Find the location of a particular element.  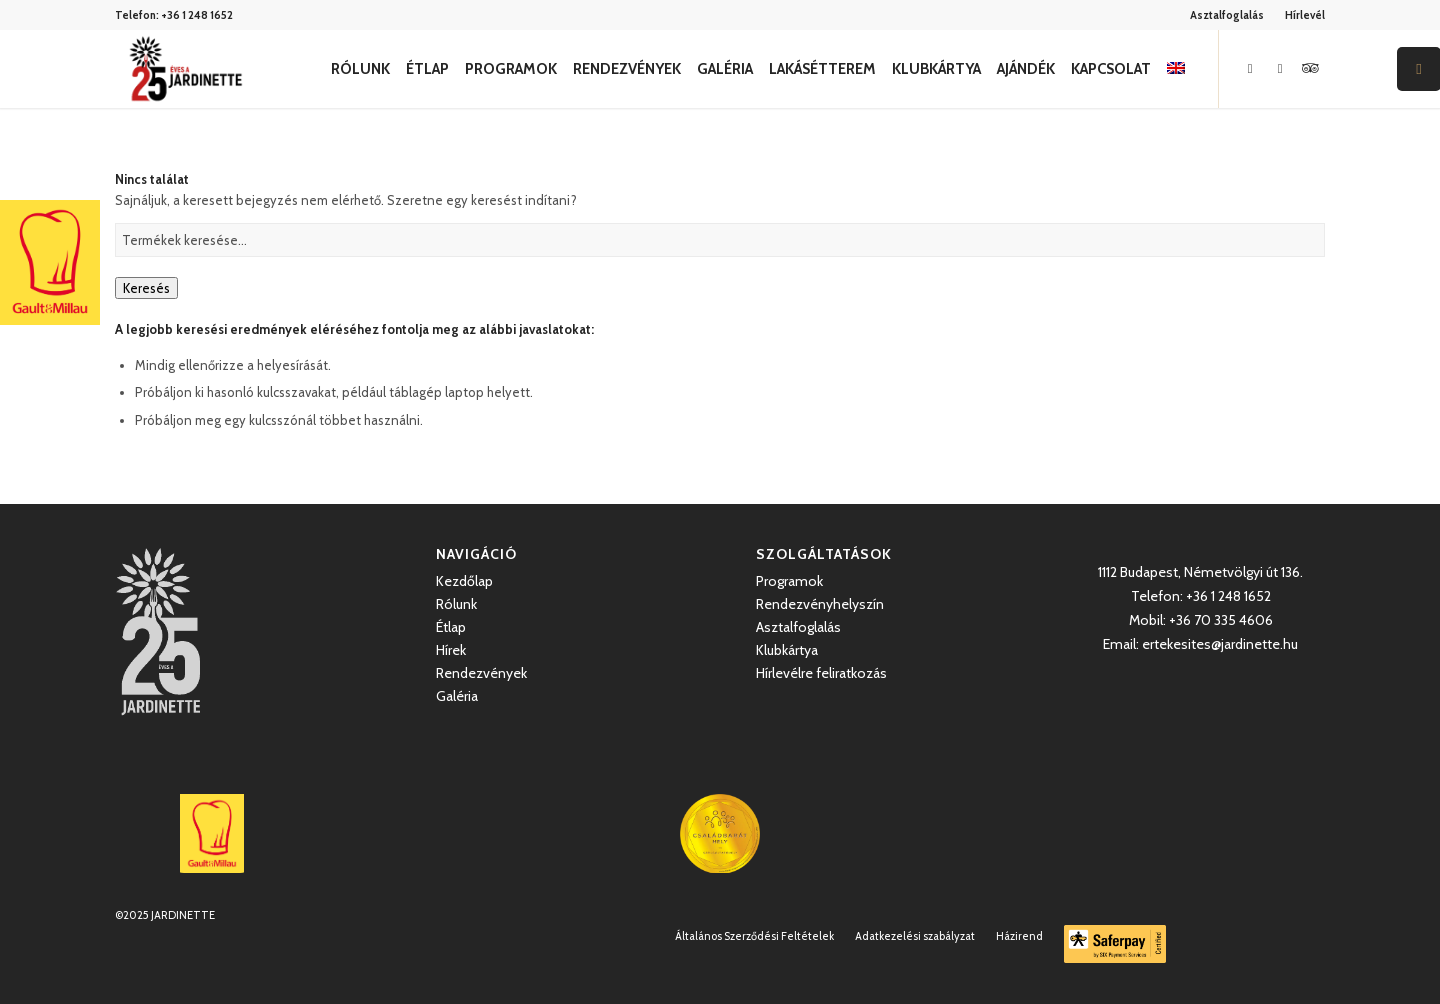

Programok is located at coordinates (789, 581).